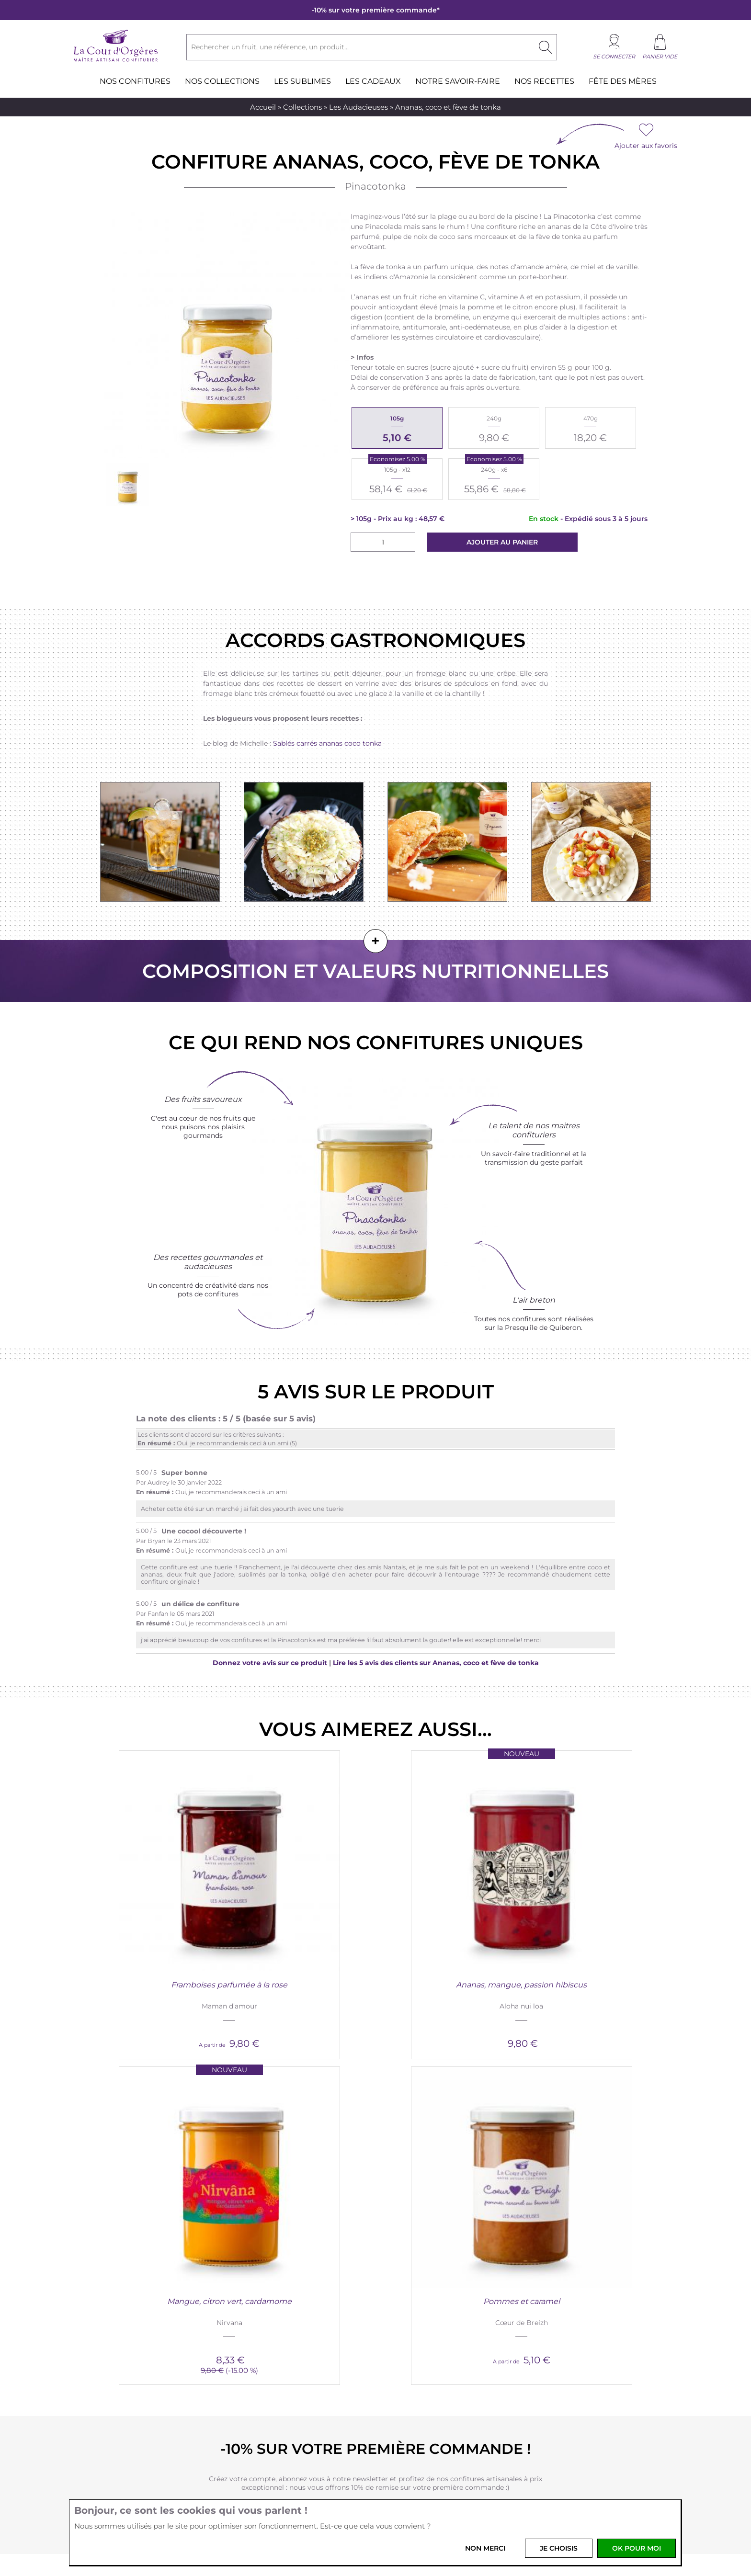 Image resolution: width=751 pixels, height=2576 pixels. I want to click on Les recettes, so click(539, 2323).